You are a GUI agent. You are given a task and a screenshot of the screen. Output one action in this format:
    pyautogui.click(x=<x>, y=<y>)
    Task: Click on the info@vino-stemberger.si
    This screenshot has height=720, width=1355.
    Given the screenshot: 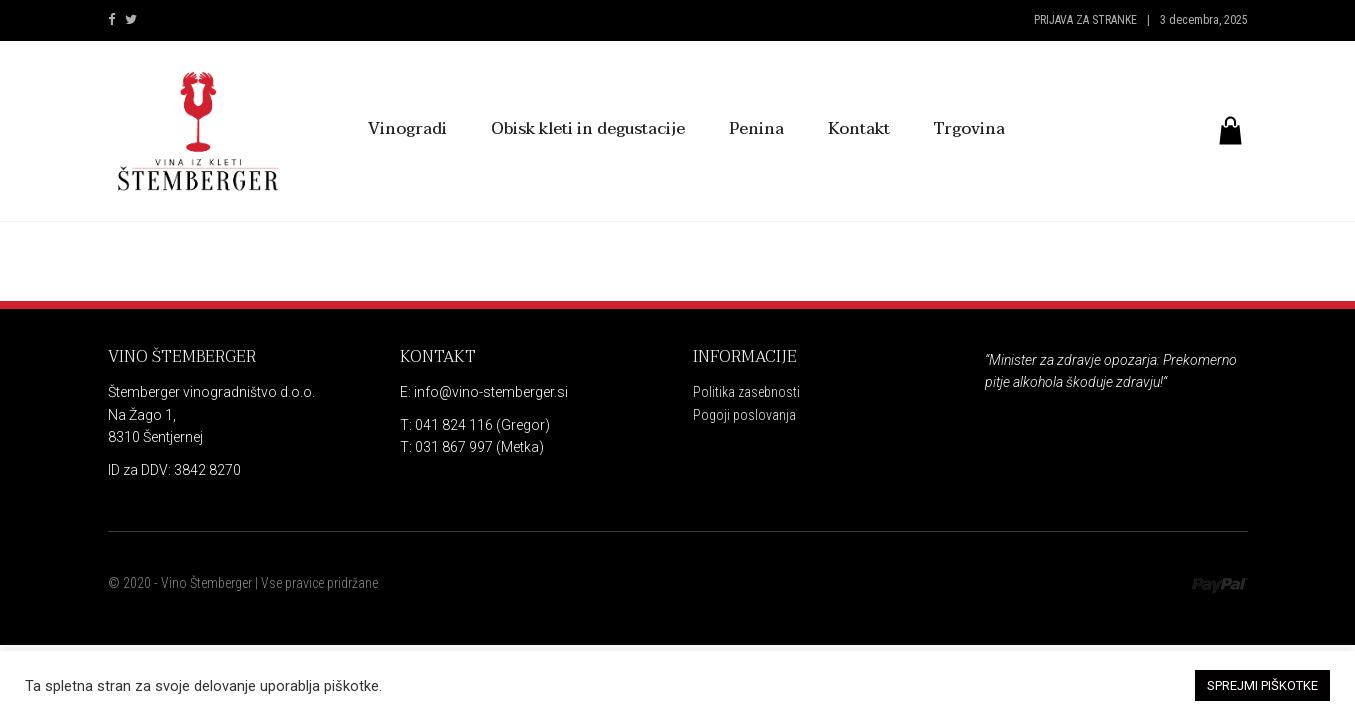 What is the action you would take?
    pyautogui.click(x=489, y=392)
    